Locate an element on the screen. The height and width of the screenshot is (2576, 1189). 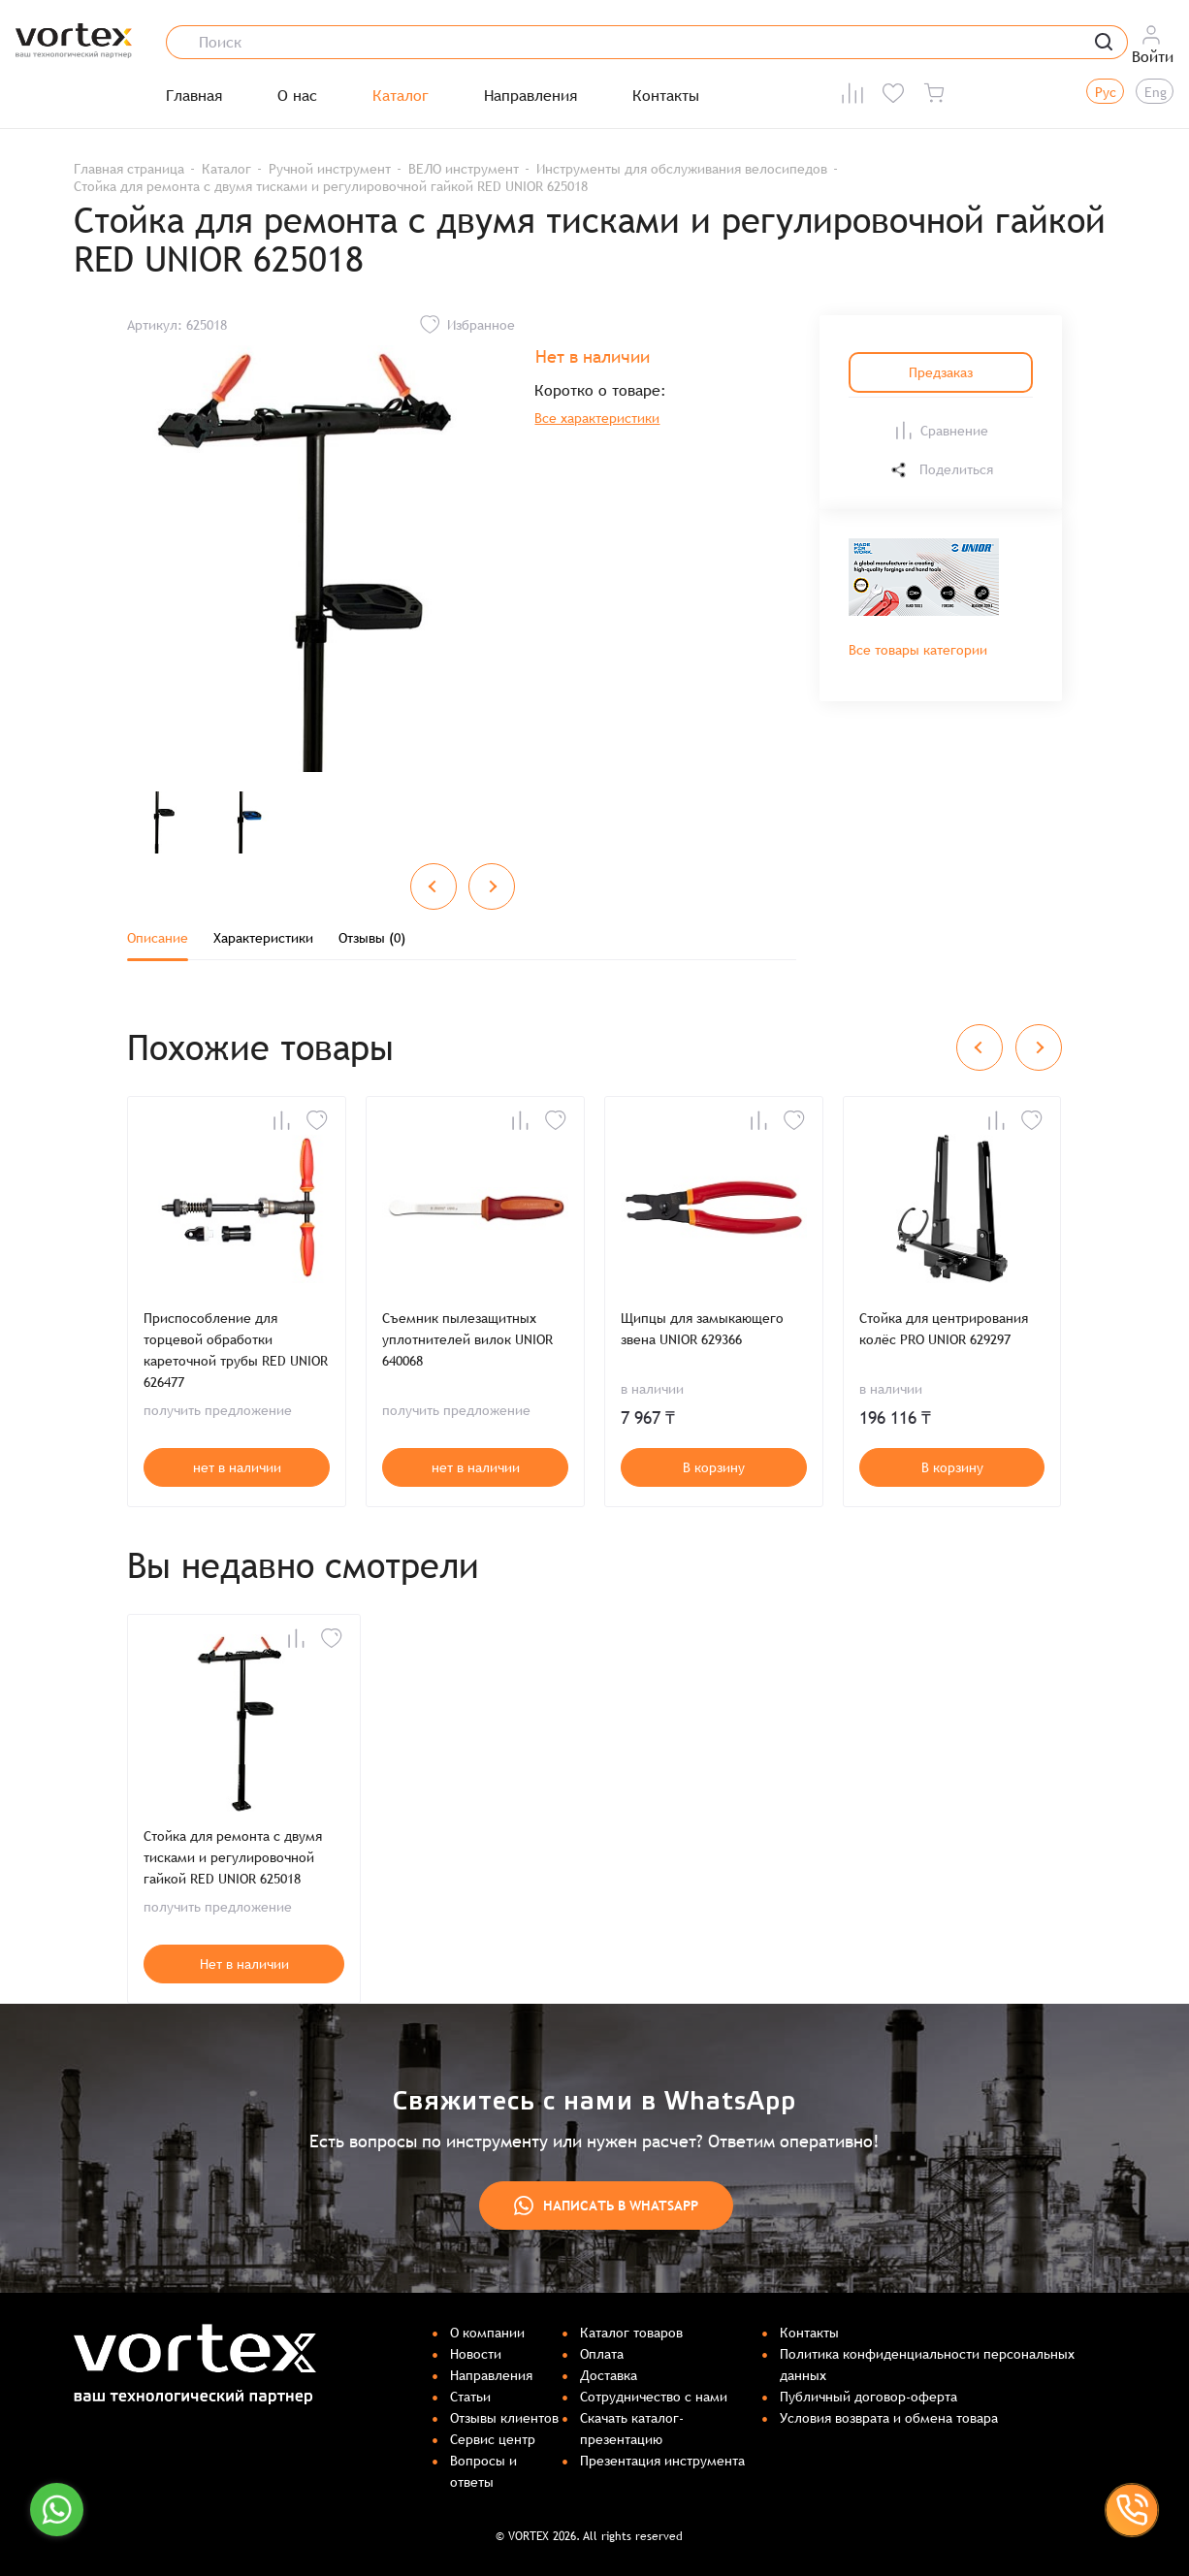
Все характеристики is located at coordinates (596, 418).